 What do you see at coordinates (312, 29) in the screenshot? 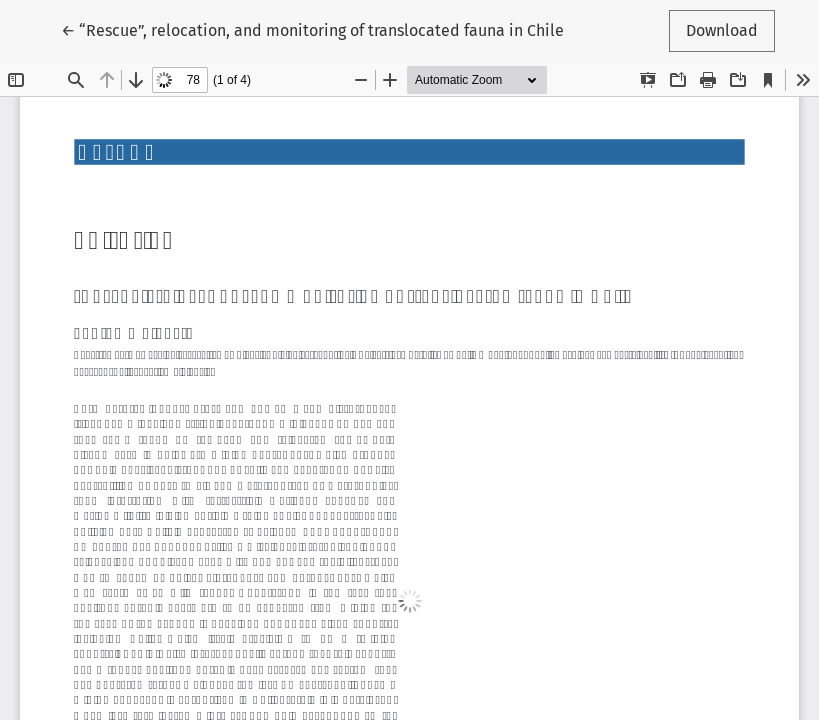
I see `← “Rescue”, relocation, and monitoring of translocated fauna in Chile` at bounding box center [312, 29].